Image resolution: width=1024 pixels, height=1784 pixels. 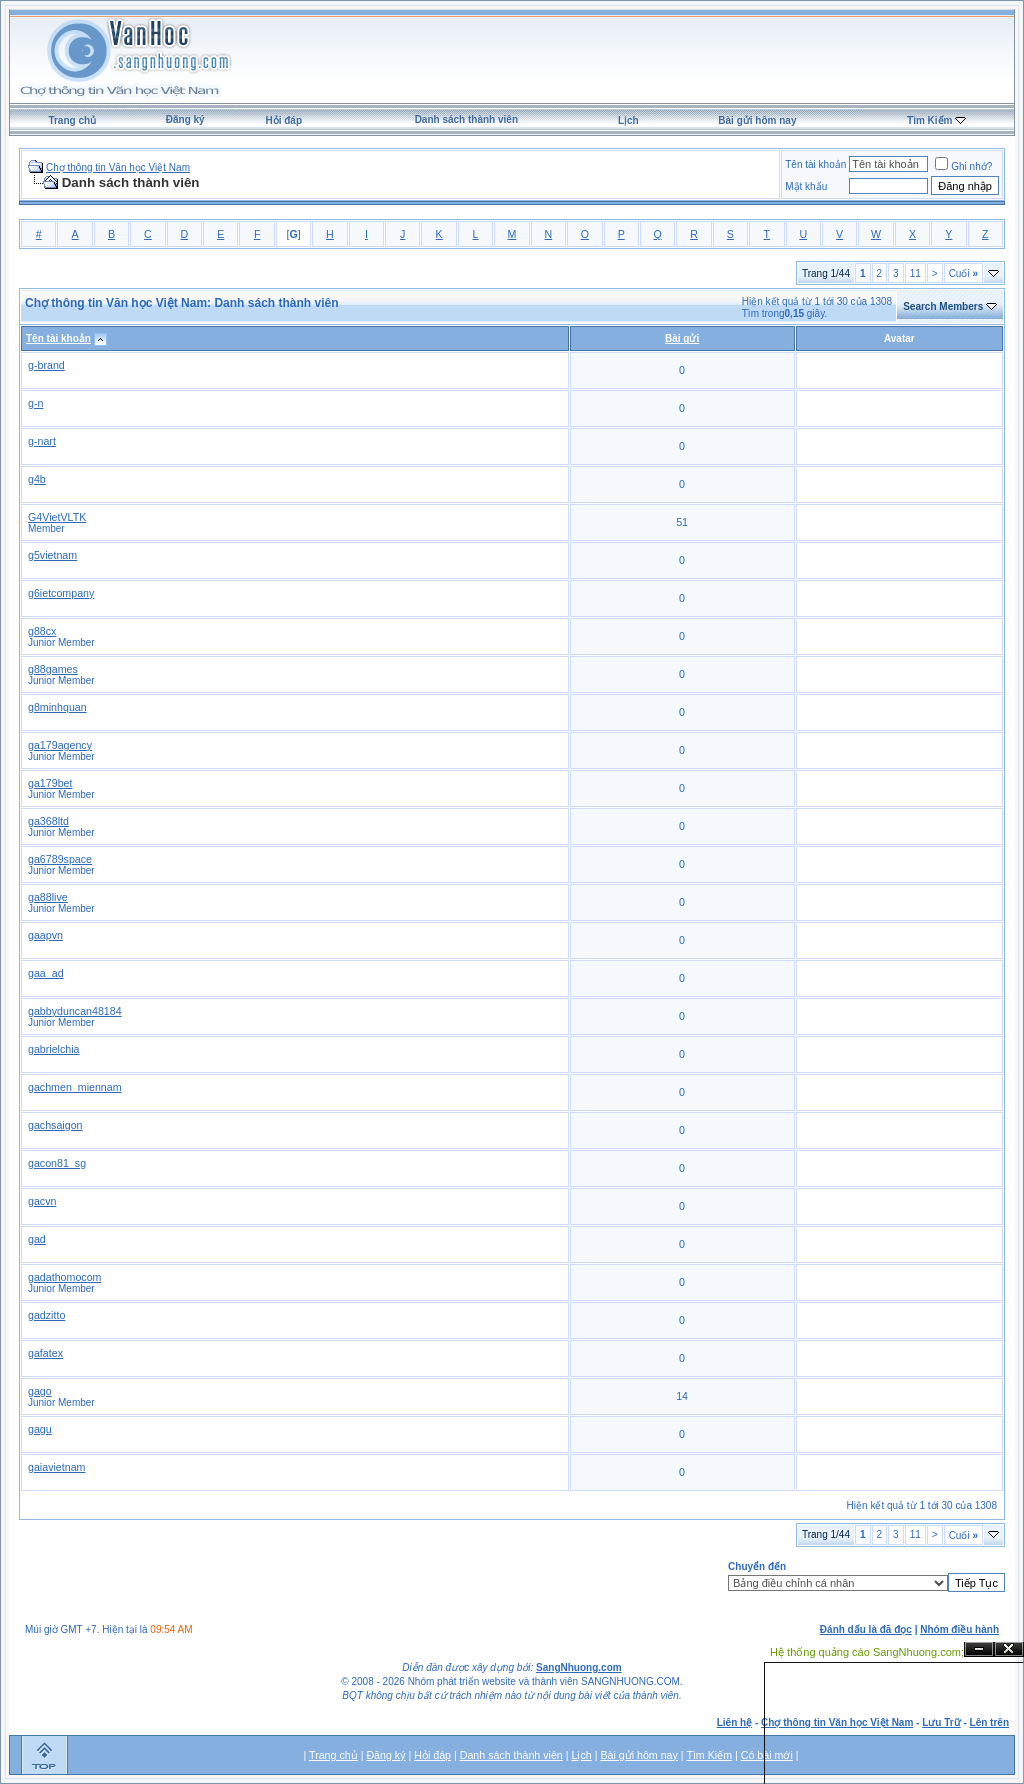 I want to click on Liên hệ, so click(x=734, y=1722).